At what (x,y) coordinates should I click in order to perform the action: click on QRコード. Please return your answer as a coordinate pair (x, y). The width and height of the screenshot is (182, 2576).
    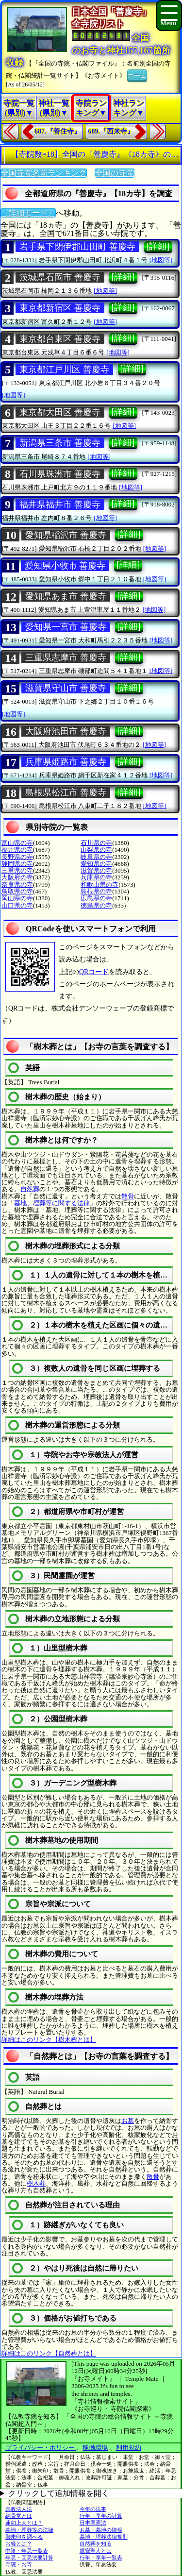
    Looking at the image, I should click on (94, 972).